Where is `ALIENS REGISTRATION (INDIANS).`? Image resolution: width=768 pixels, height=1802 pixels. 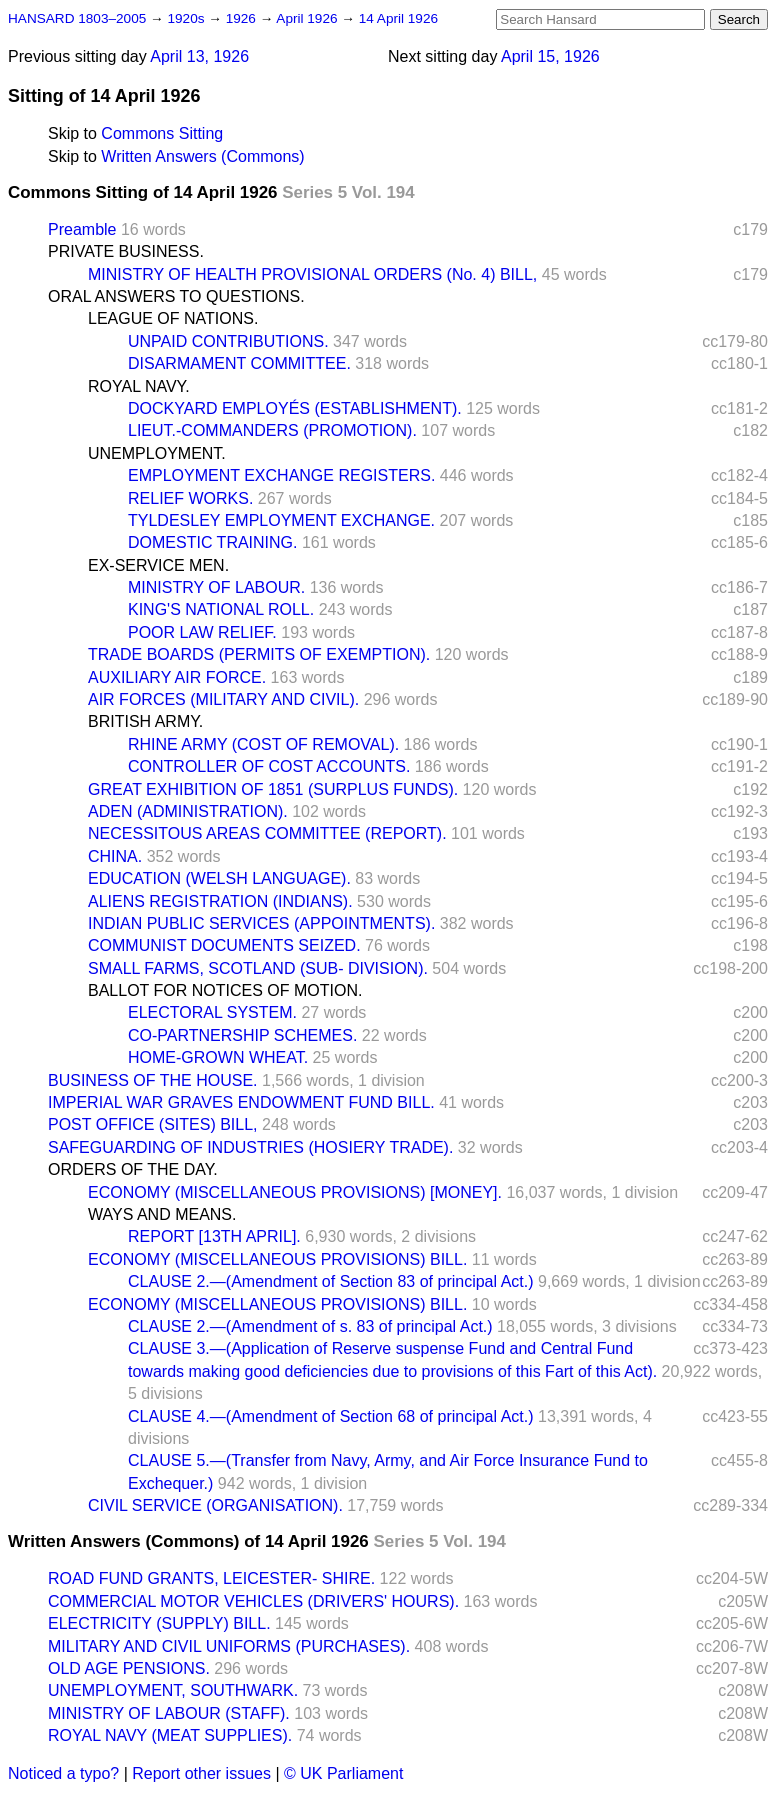
ALIENS REGISTRATION (INDIANS). is located at coordinates (220, 901).